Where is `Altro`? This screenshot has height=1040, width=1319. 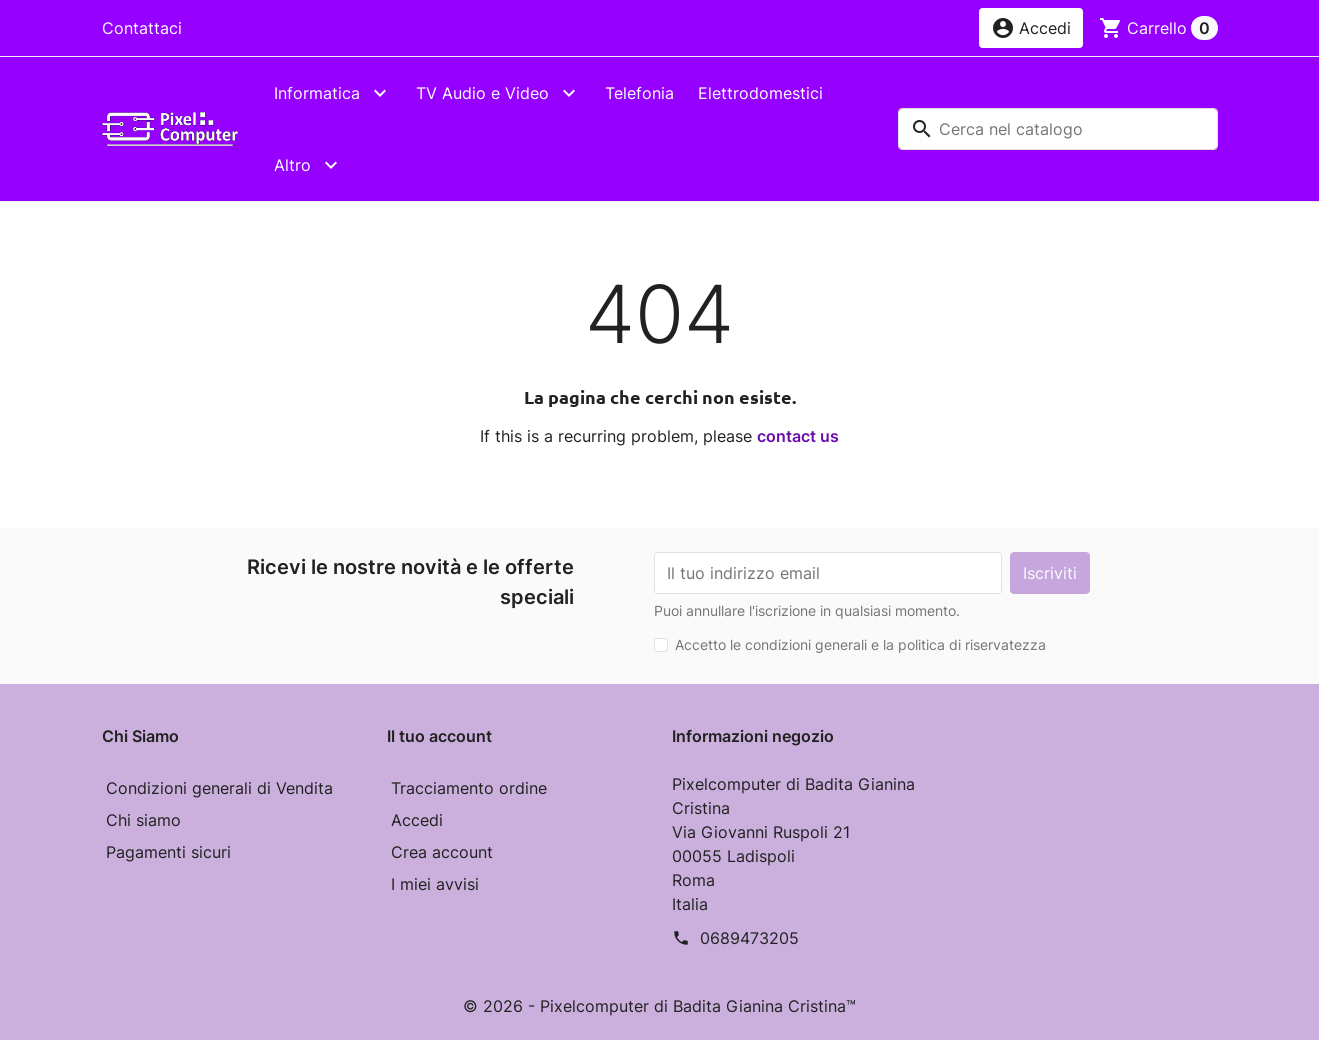 Altro is located at coordinates (292, 165).